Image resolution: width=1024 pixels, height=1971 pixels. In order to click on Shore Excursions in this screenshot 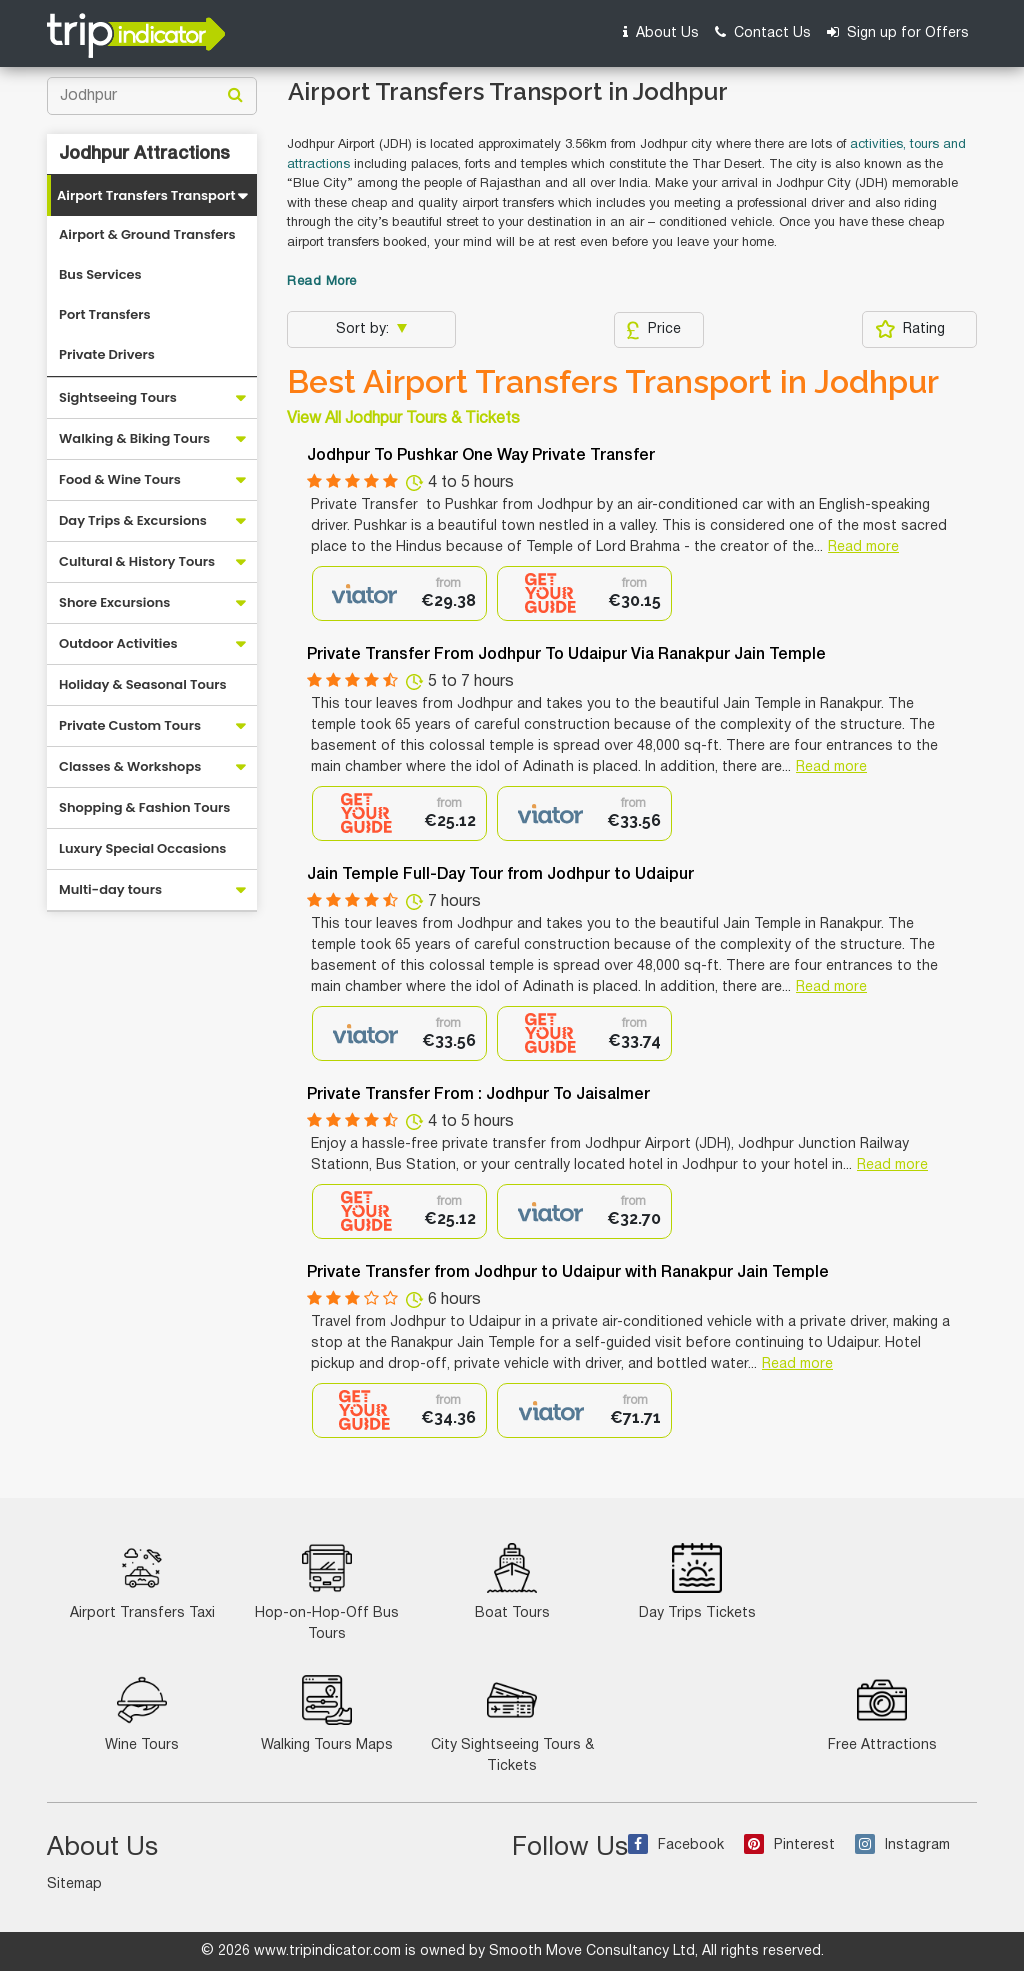, I will do `click(114, 602)`.